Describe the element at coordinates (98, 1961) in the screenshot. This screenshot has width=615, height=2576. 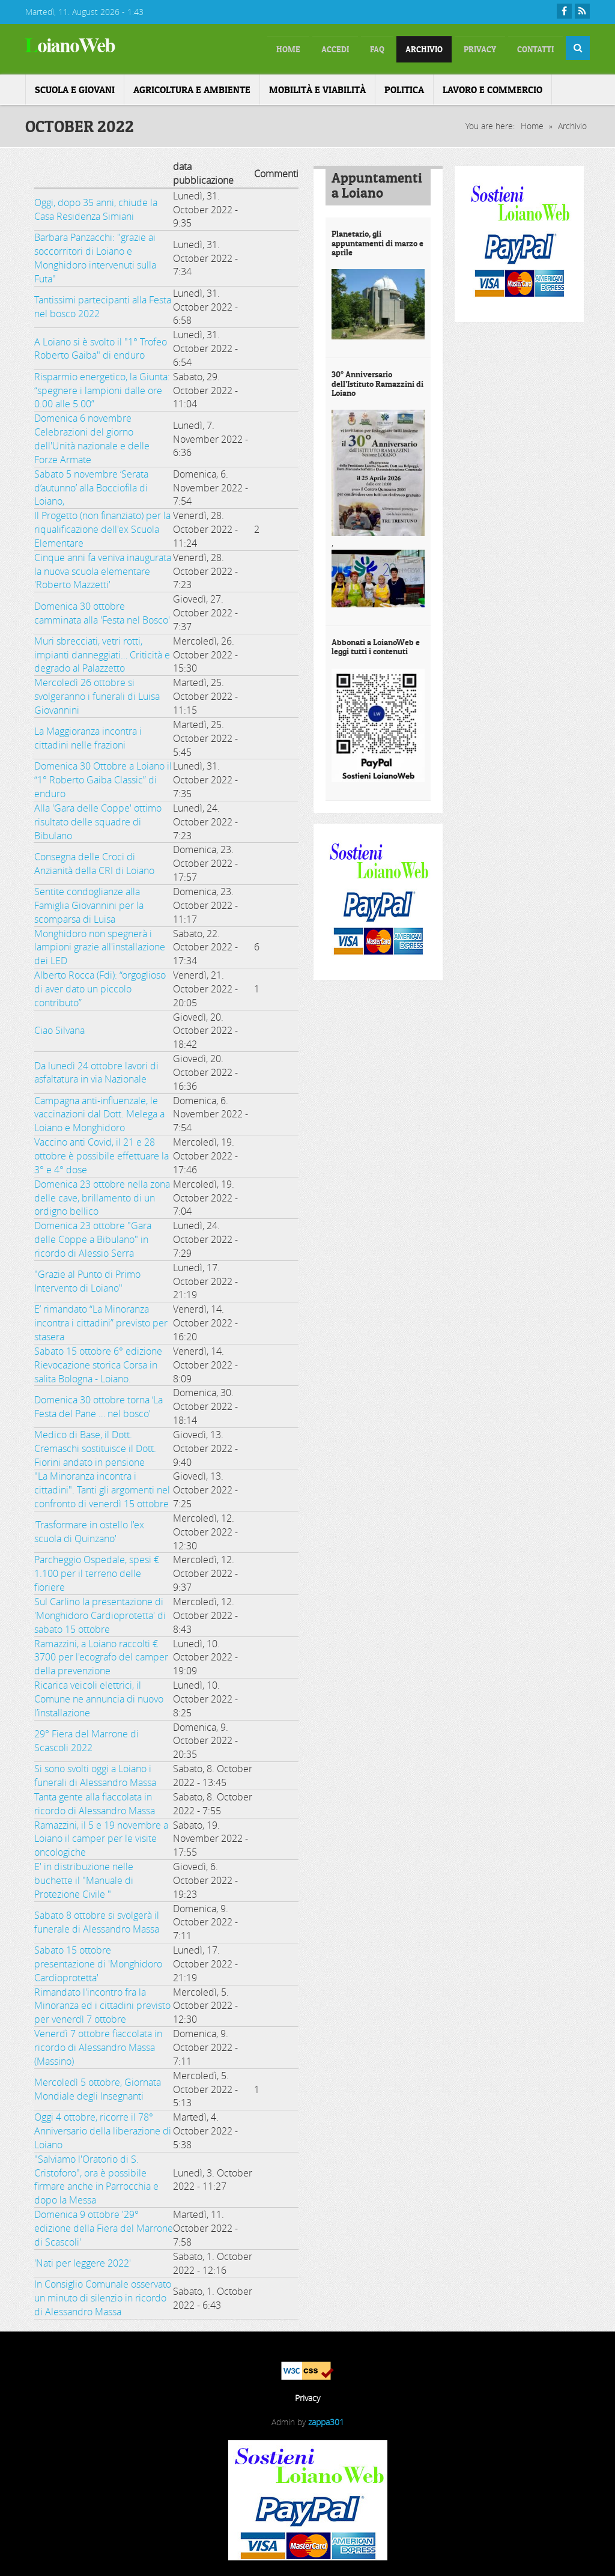
I see `Sabato 15 ottobre presentazione di 'Monghidoro Cardioprotetta'` at that location.